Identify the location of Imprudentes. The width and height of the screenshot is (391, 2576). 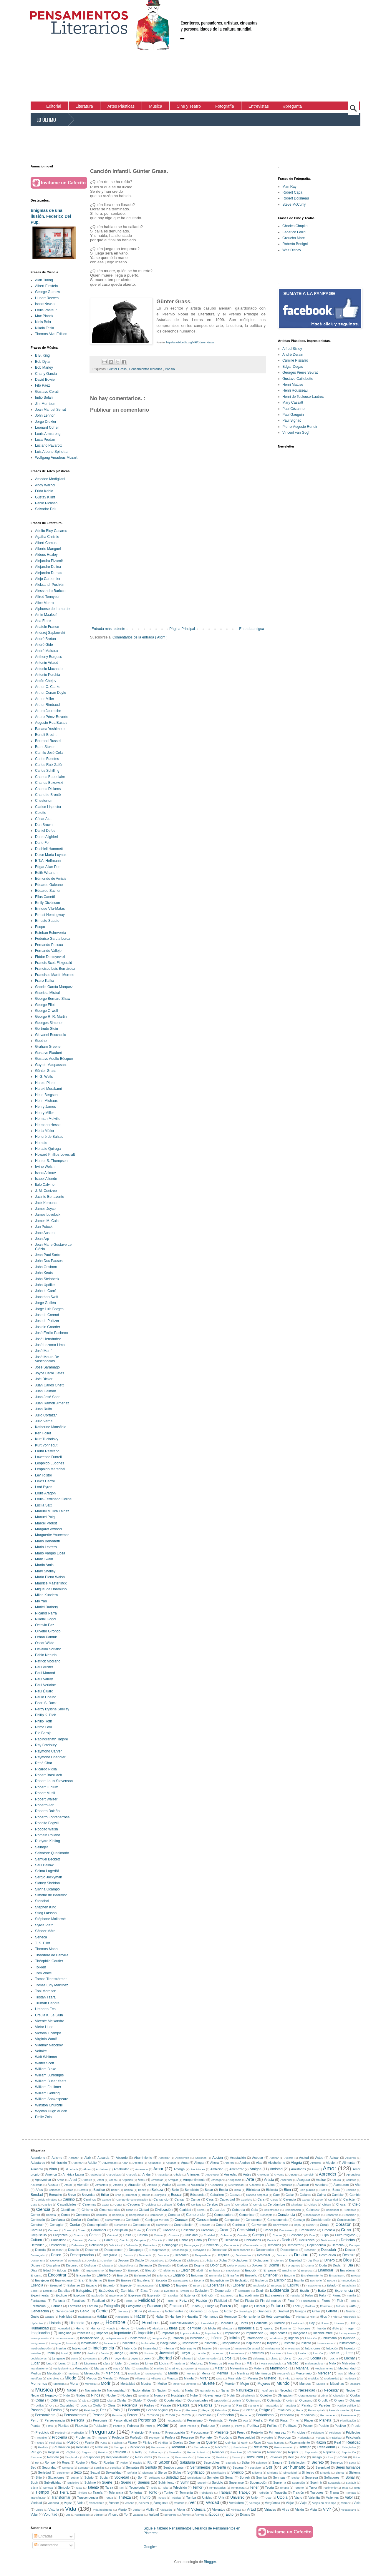
(278, 2333).